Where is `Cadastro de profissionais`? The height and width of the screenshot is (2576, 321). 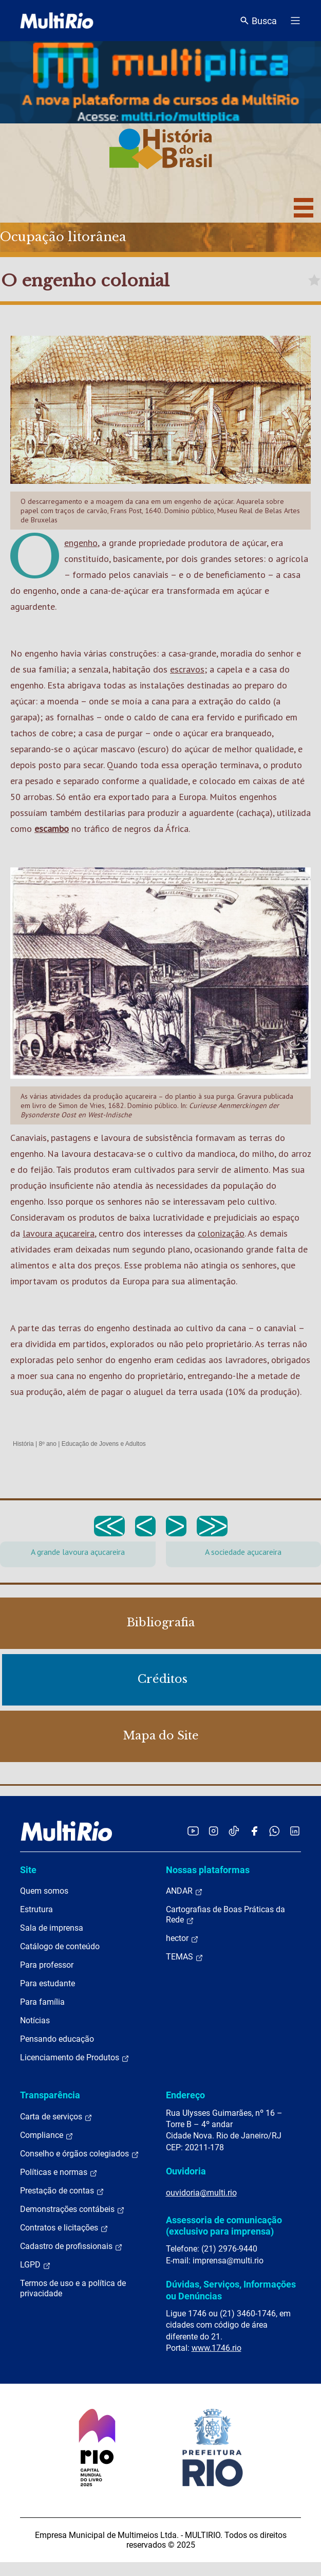 Cadastro de profissionais is located at coordinates (71, 2246).